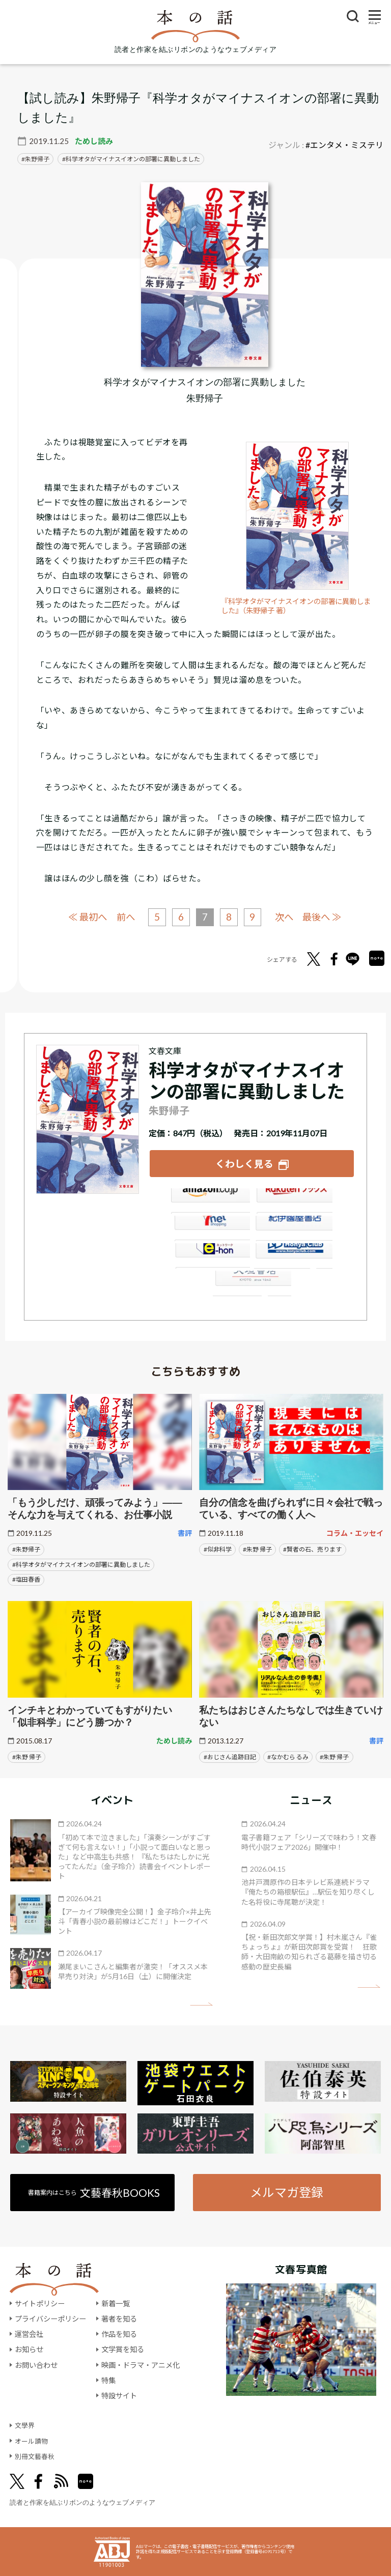 This screenshot has height=2576, width=391. Describe the element at coordinates (119, 2395) in the screenshot. I see `特設サイト` at that location.